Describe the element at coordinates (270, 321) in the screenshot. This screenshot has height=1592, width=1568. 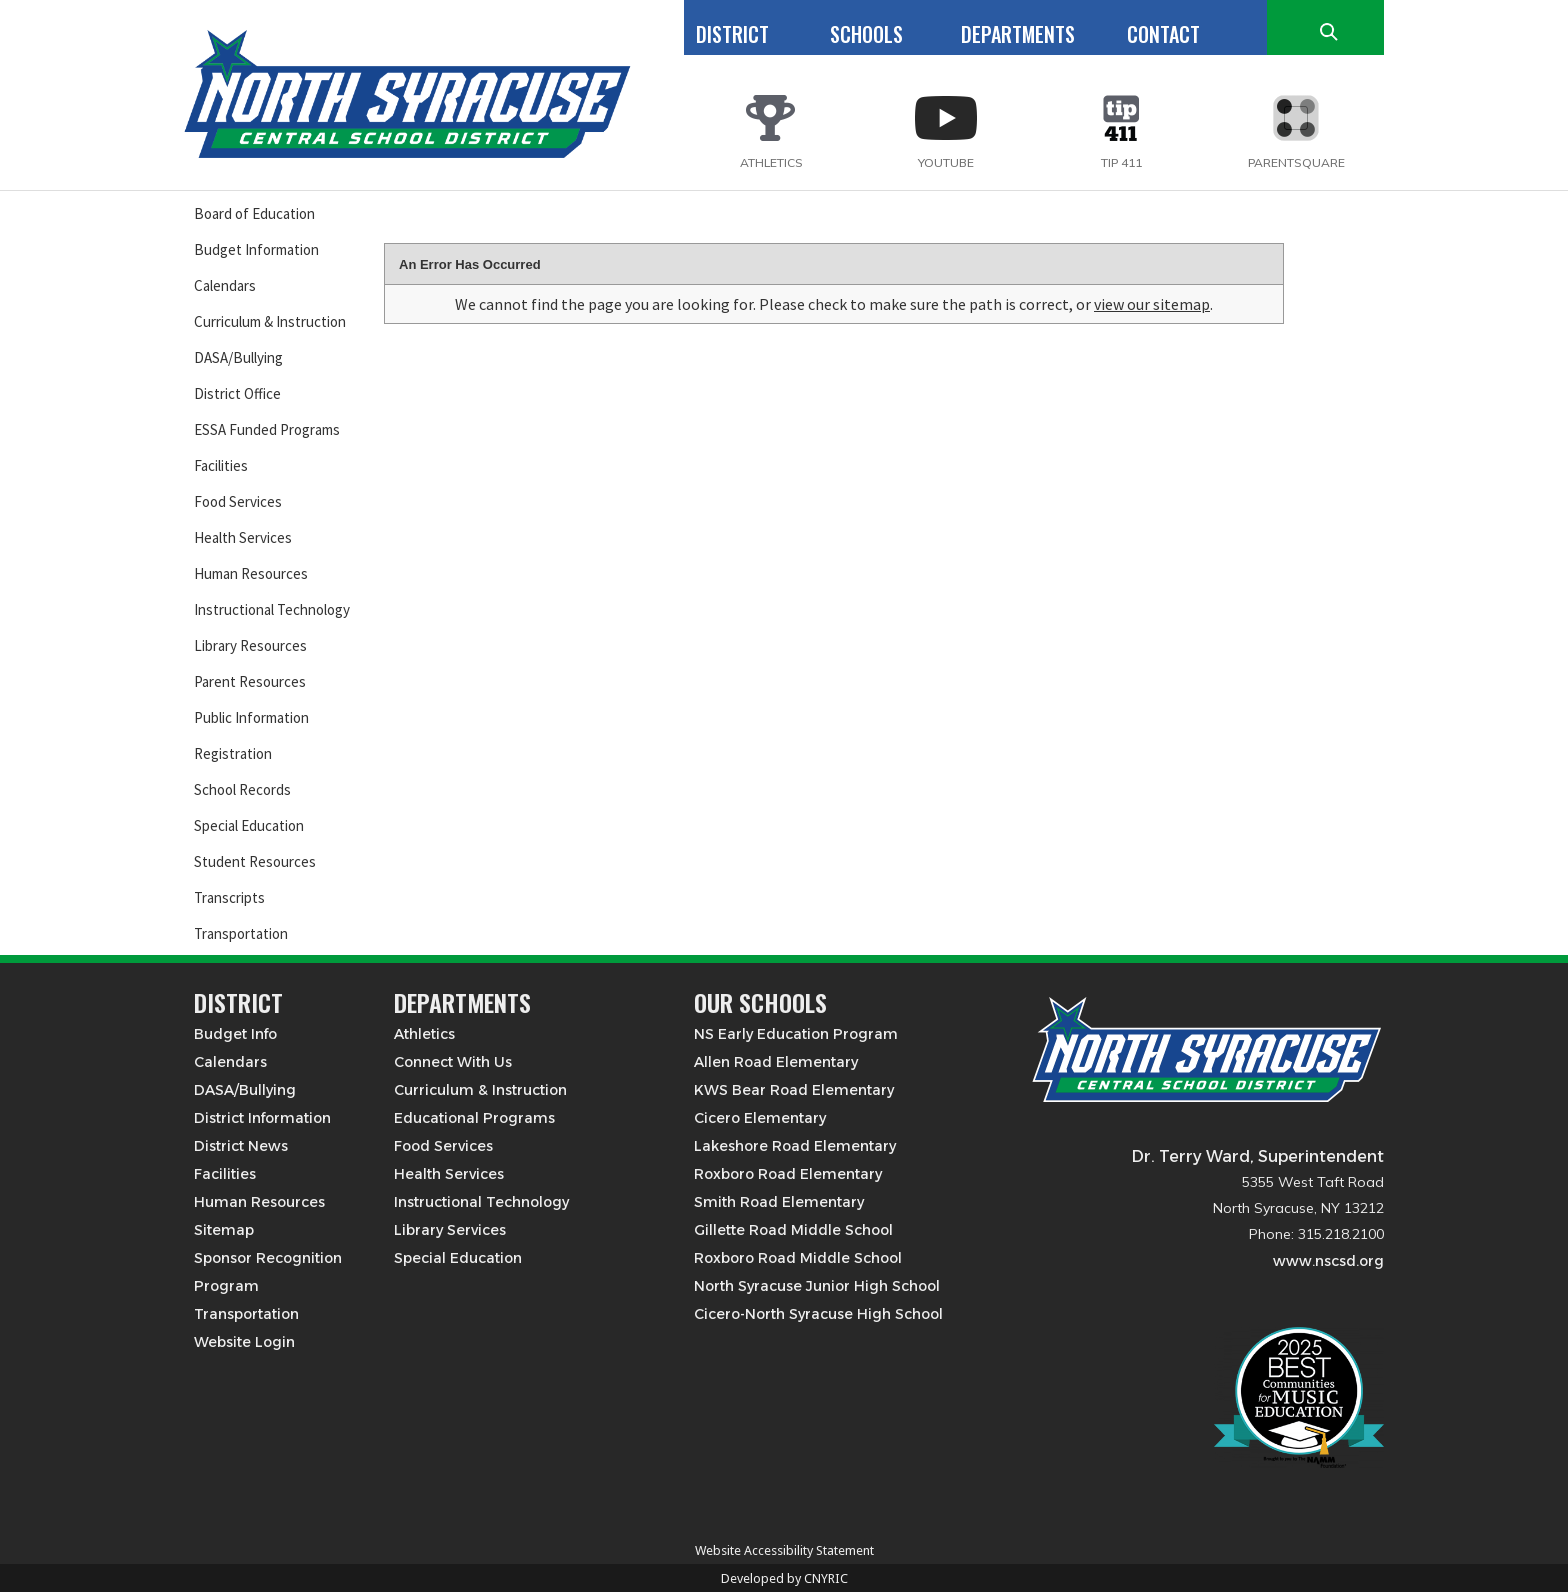
I see `Curriculum & Instruction` at that location.